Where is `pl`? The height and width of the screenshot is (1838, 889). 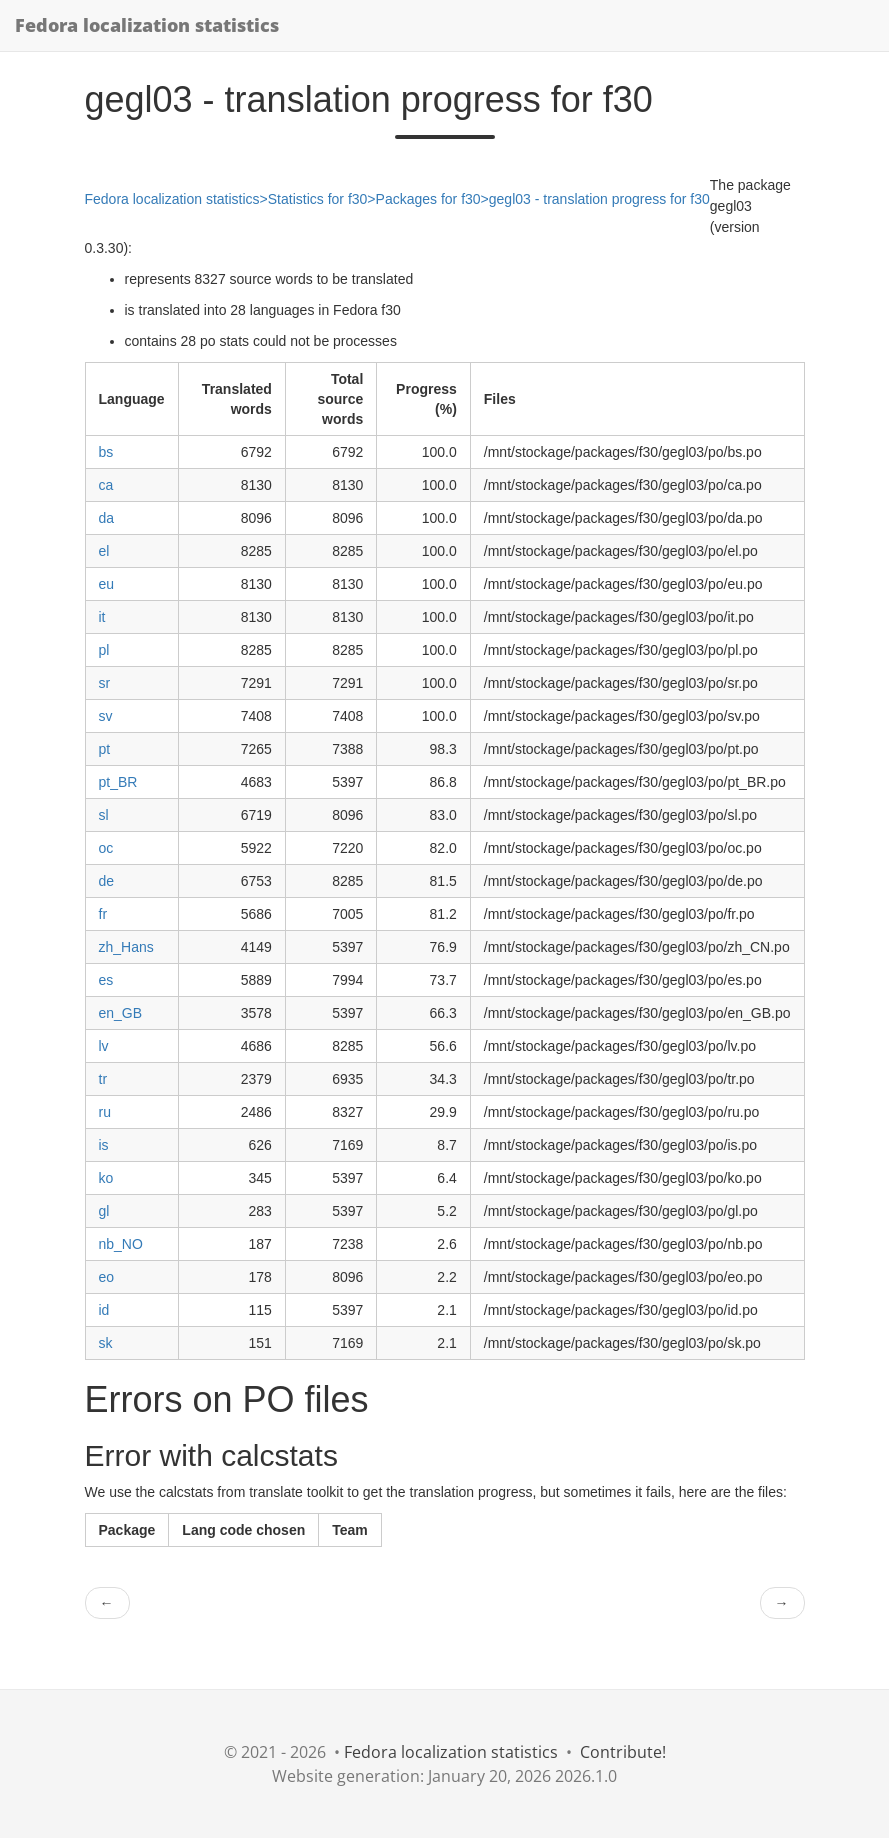
pl is located at coordinates (104, 650).